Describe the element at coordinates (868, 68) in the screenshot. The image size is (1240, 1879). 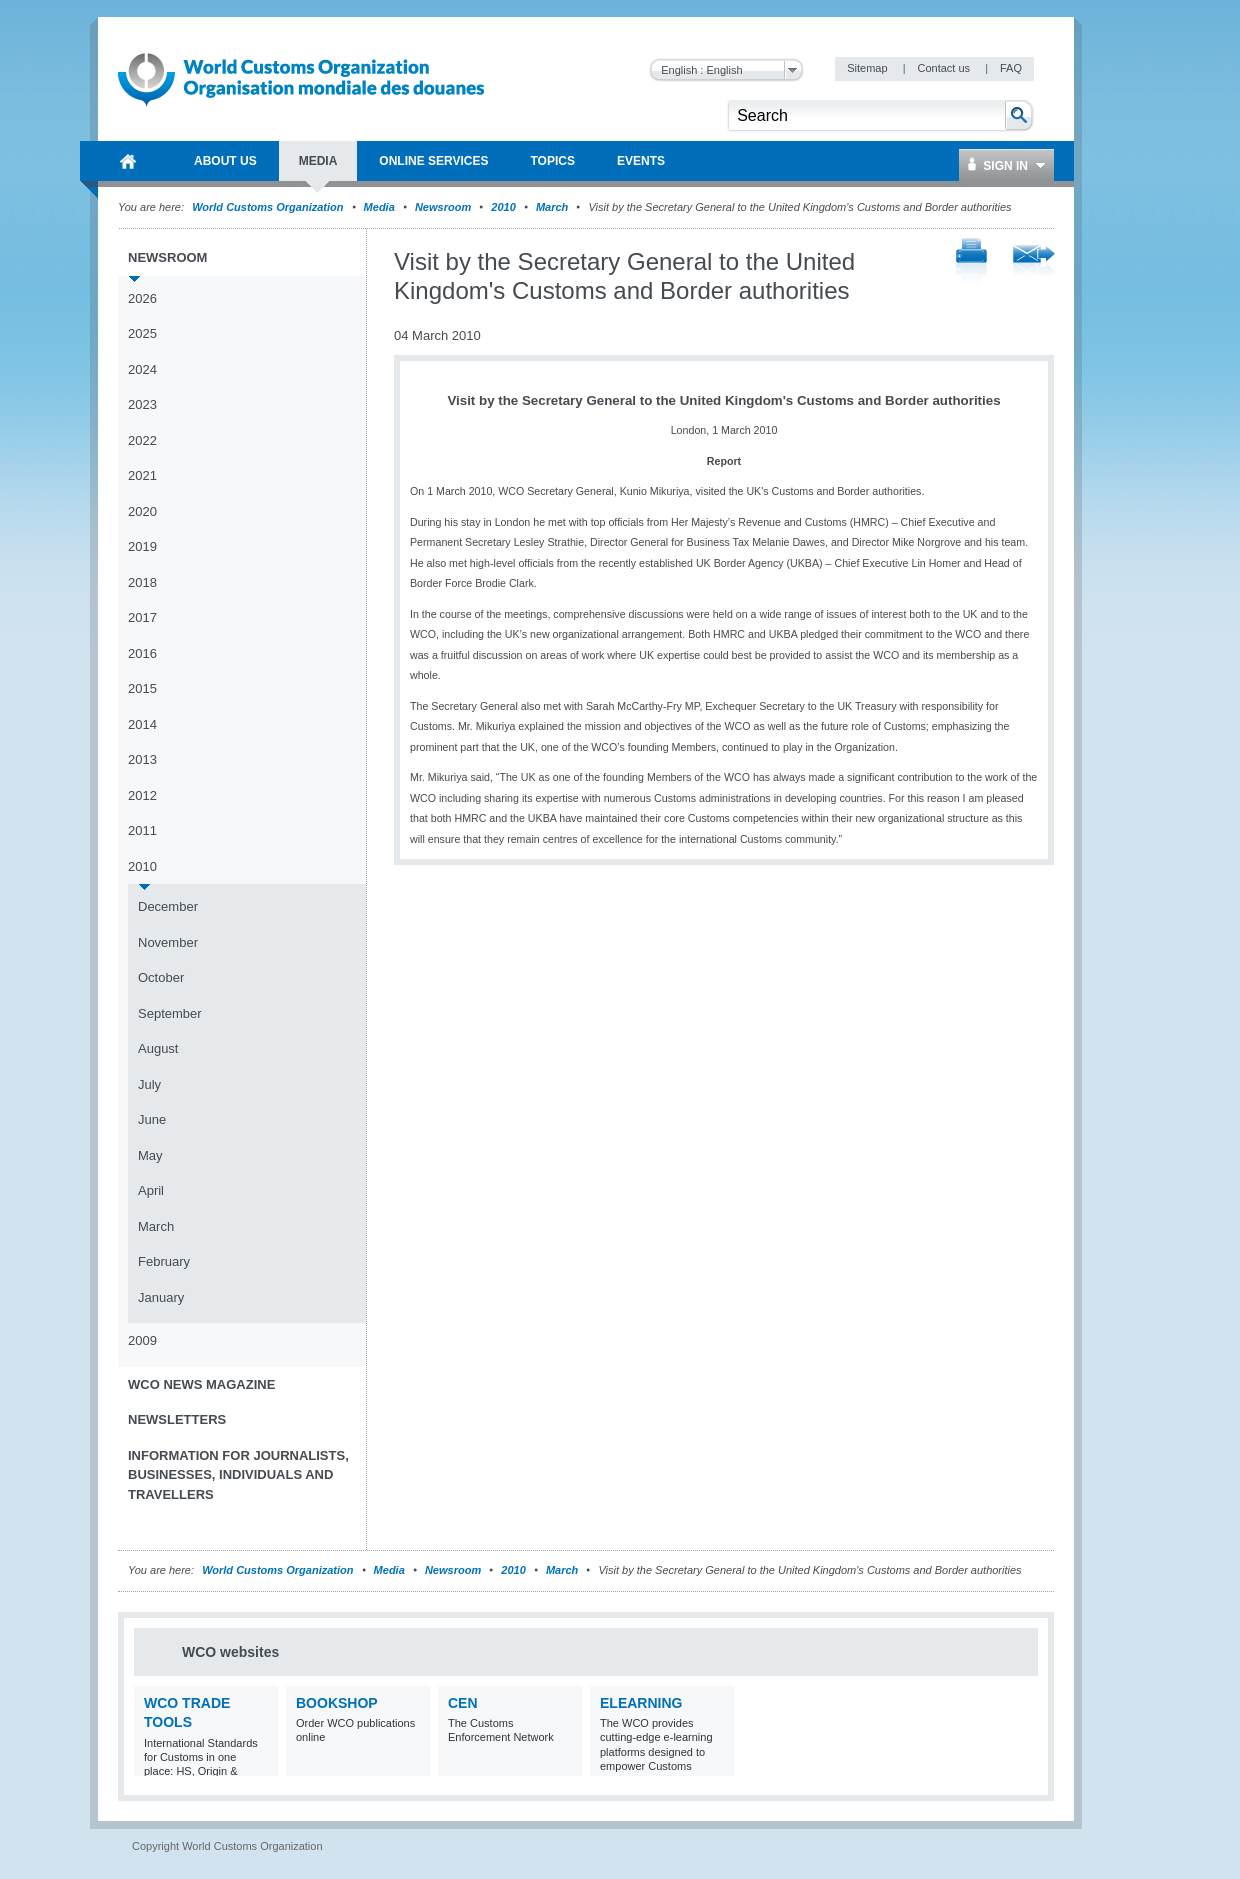
I see `Sitemap` at that location.